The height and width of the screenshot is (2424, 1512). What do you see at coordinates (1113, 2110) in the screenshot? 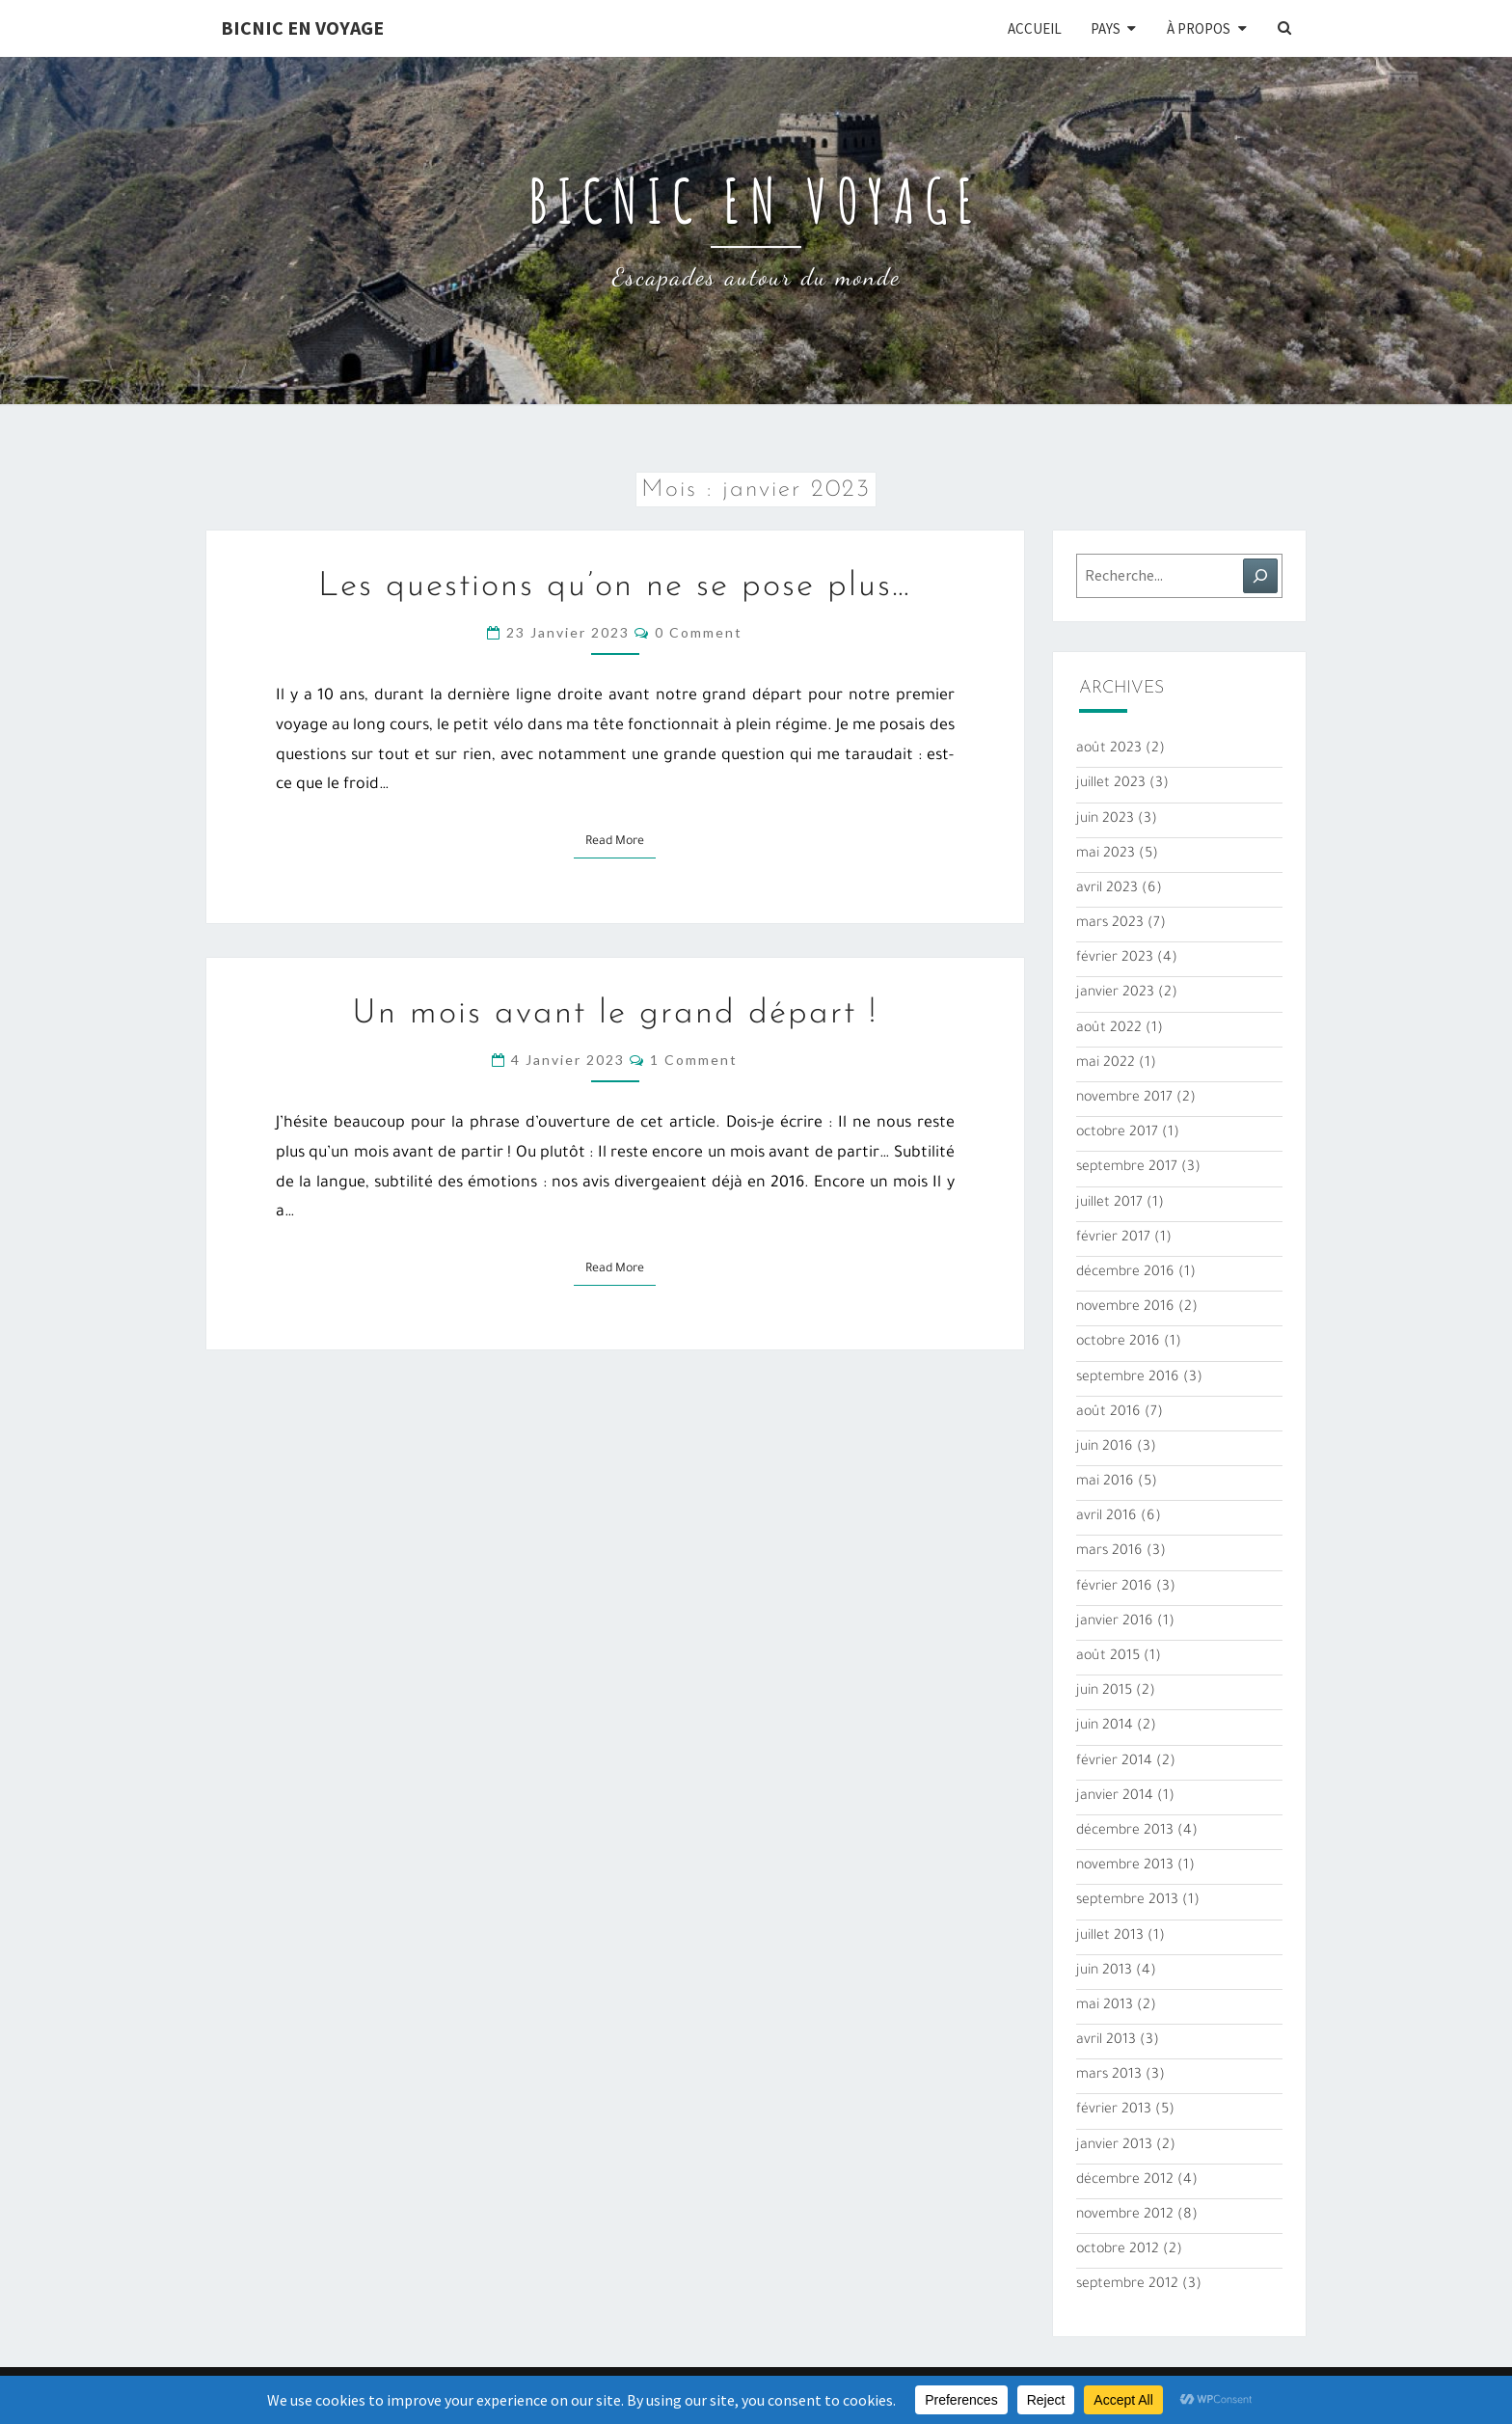
I see `février 2013` at bounding box center [1113, 2110].